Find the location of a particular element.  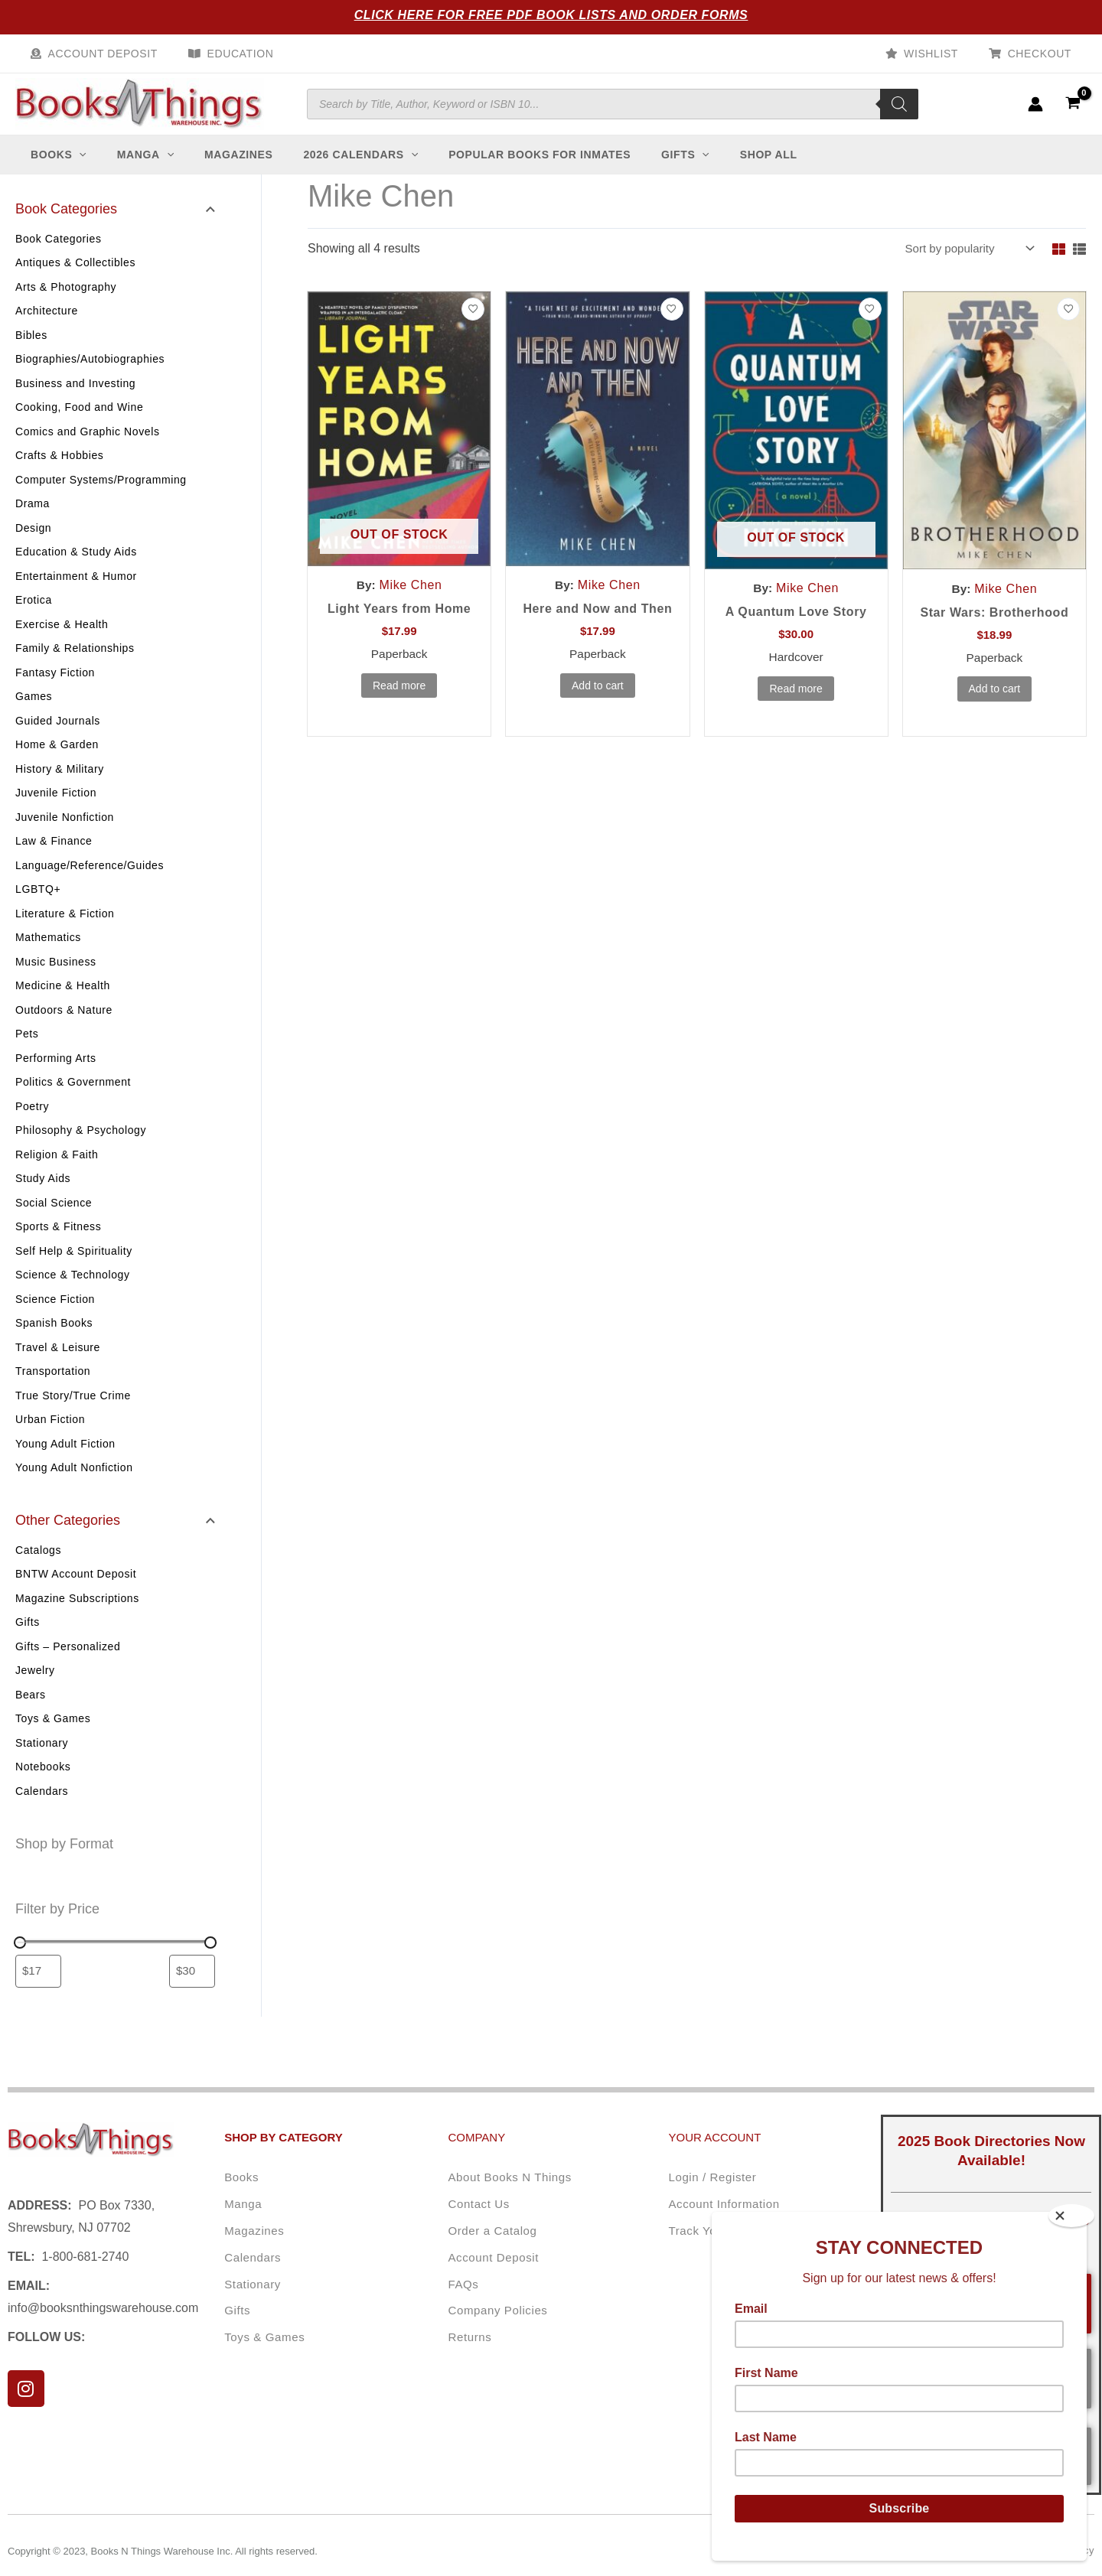

Bears is located at coordinates (30, 1711).